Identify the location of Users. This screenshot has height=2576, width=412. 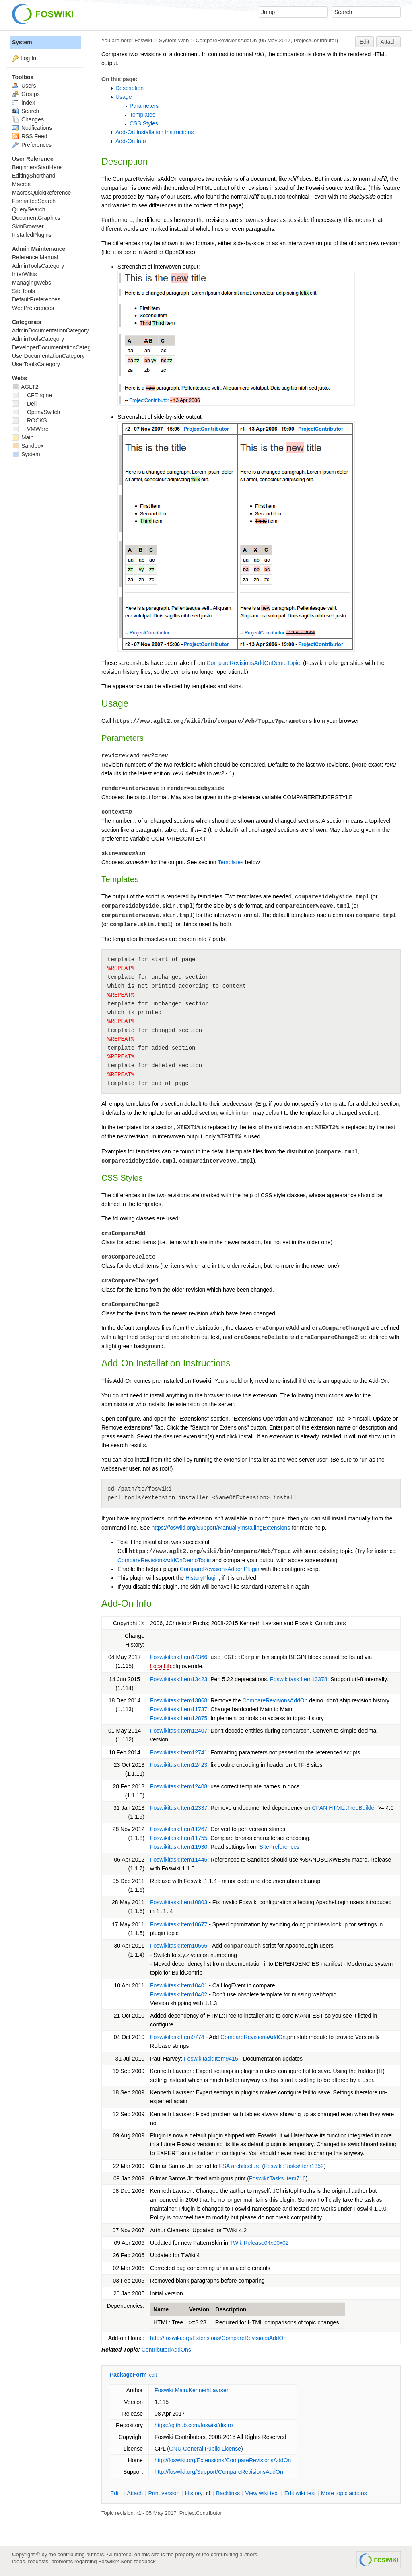
(24, 85).